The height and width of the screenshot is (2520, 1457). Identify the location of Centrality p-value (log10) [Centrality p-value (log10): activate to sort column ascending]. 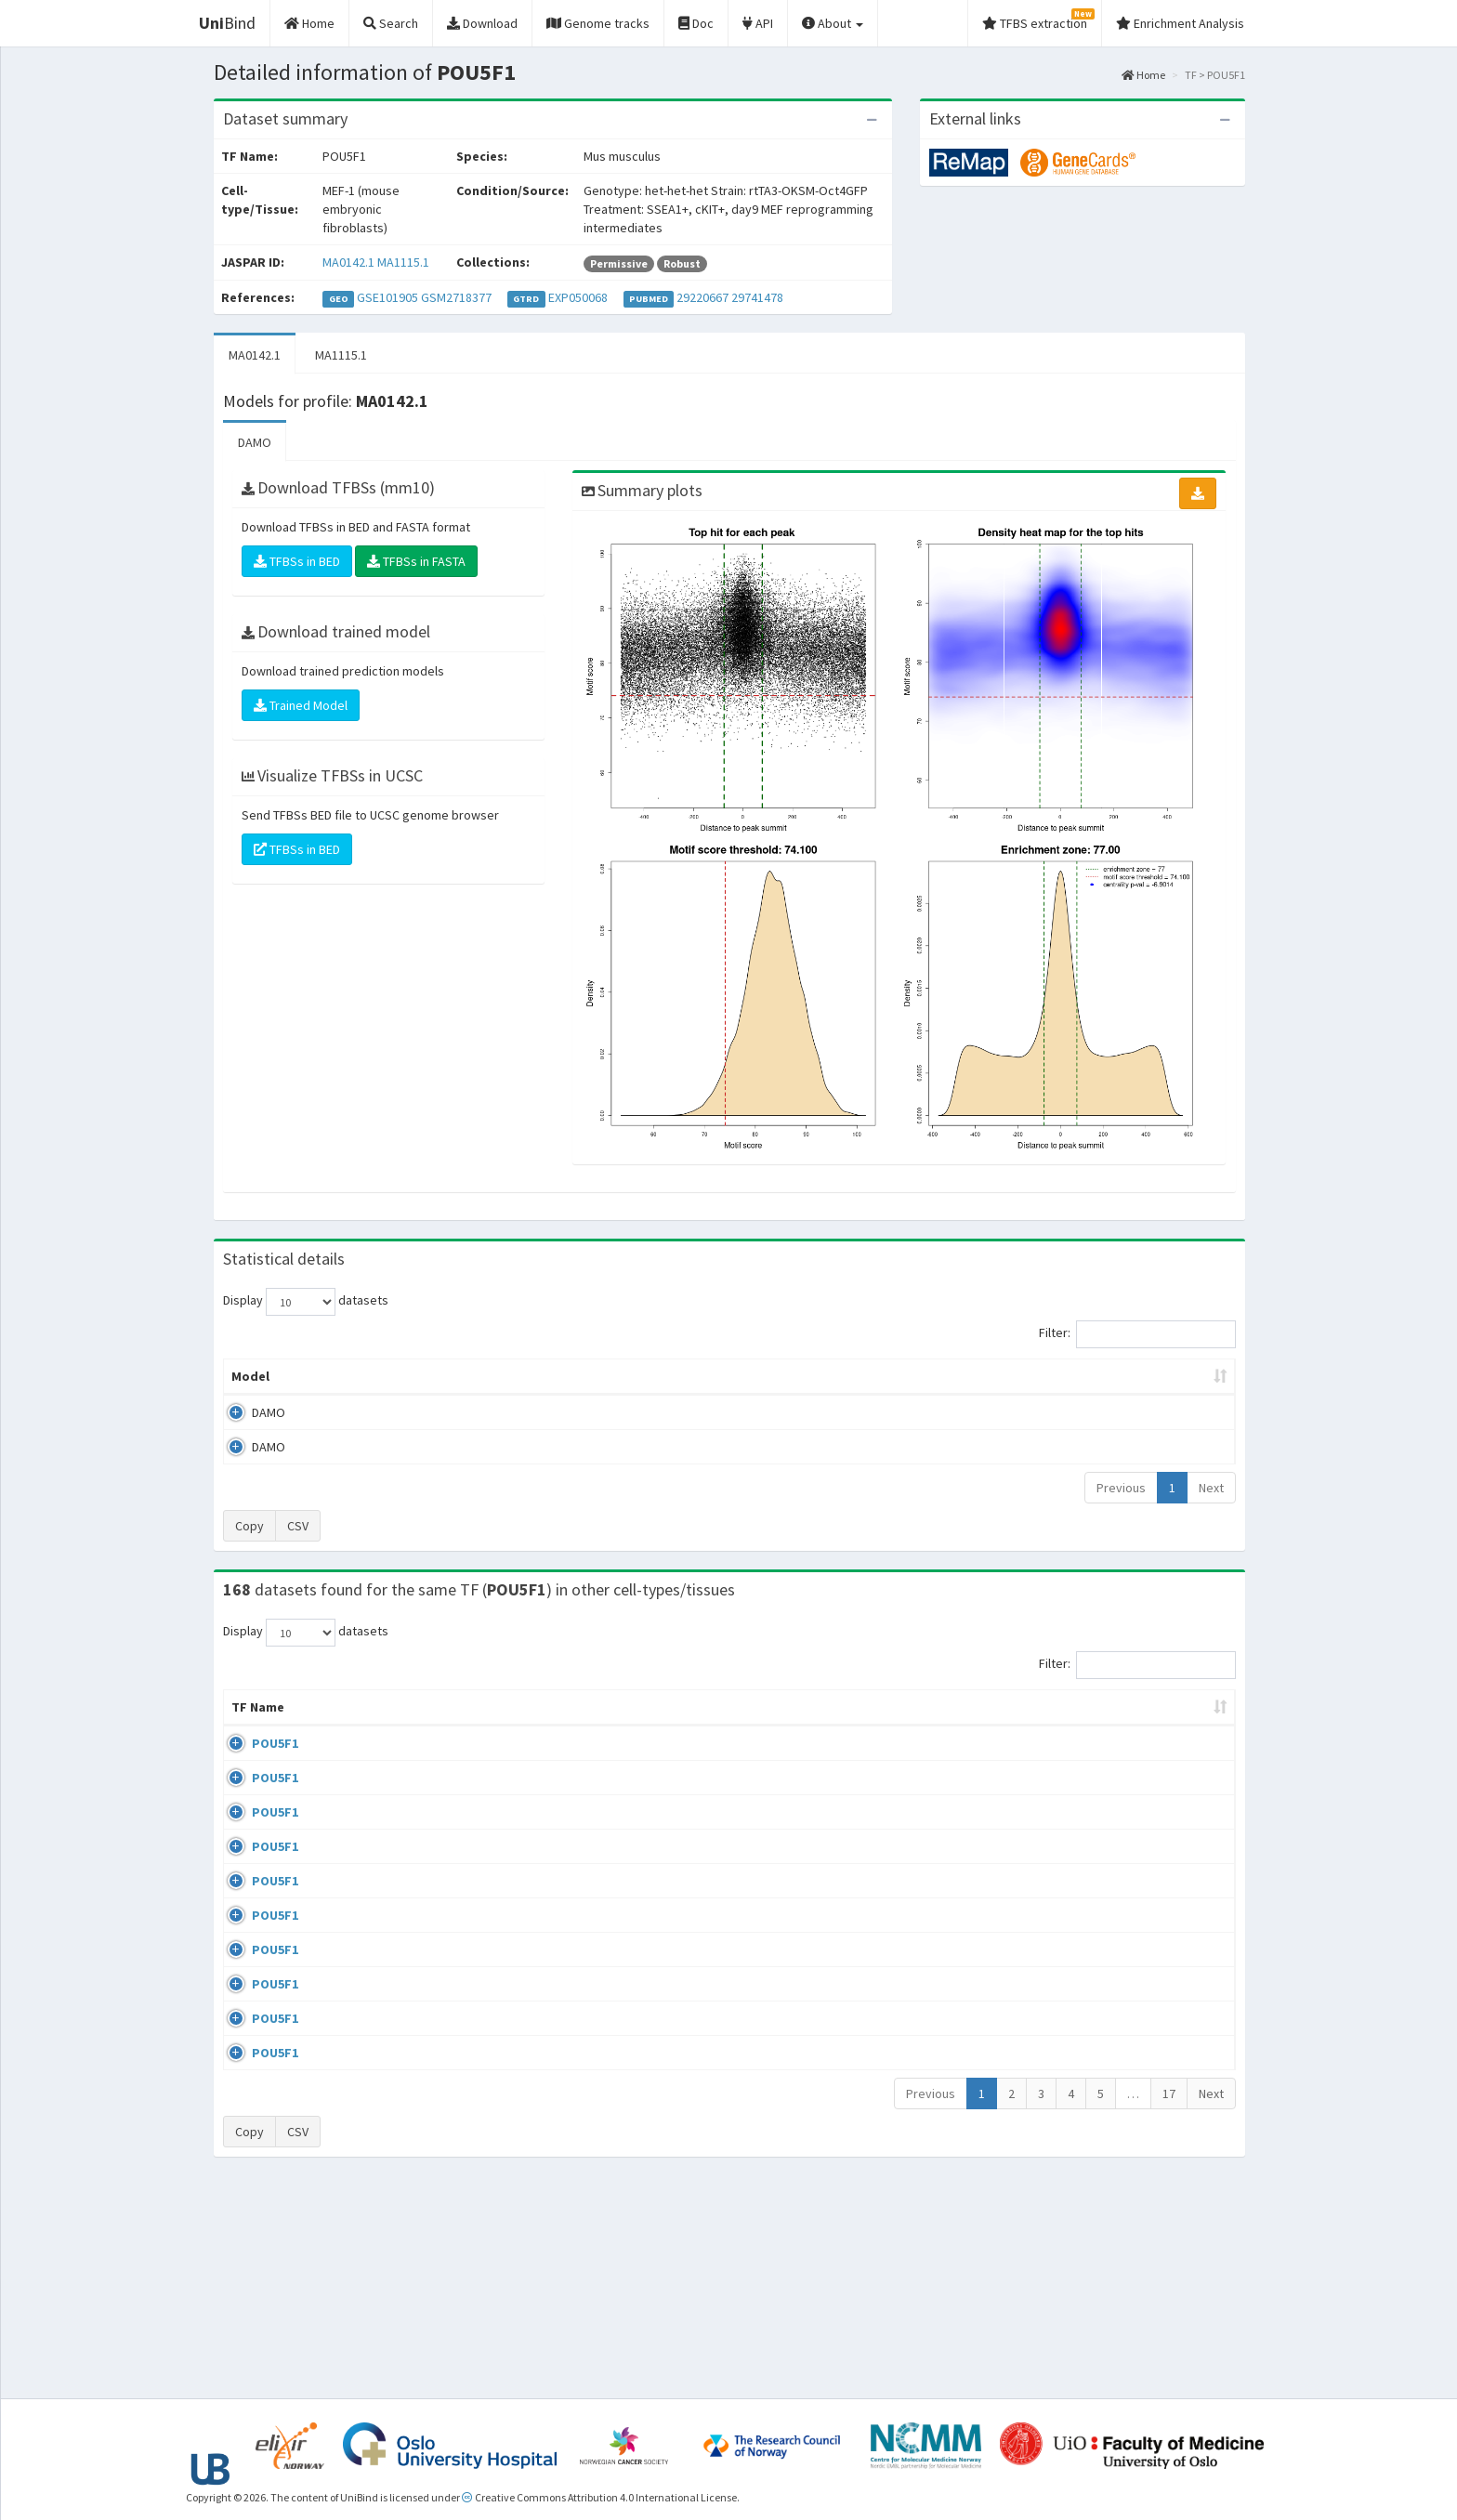
(1081, 1376).